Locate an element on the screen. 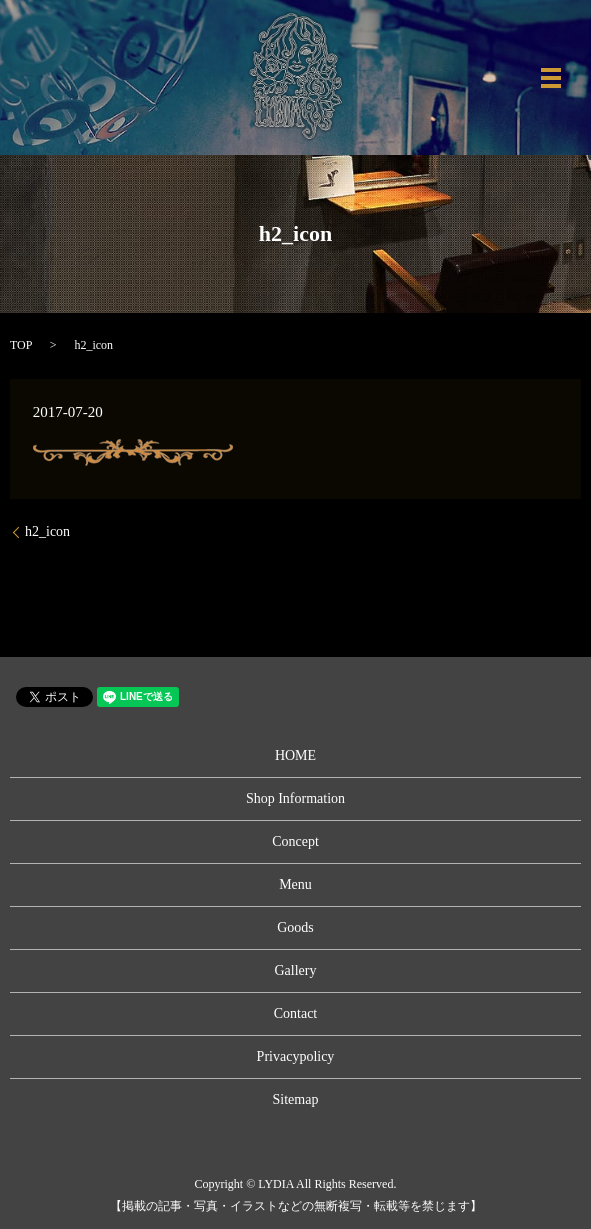 The height and width of the screenshot is (1229, 591). Goods is located at coordinates (295, 927).